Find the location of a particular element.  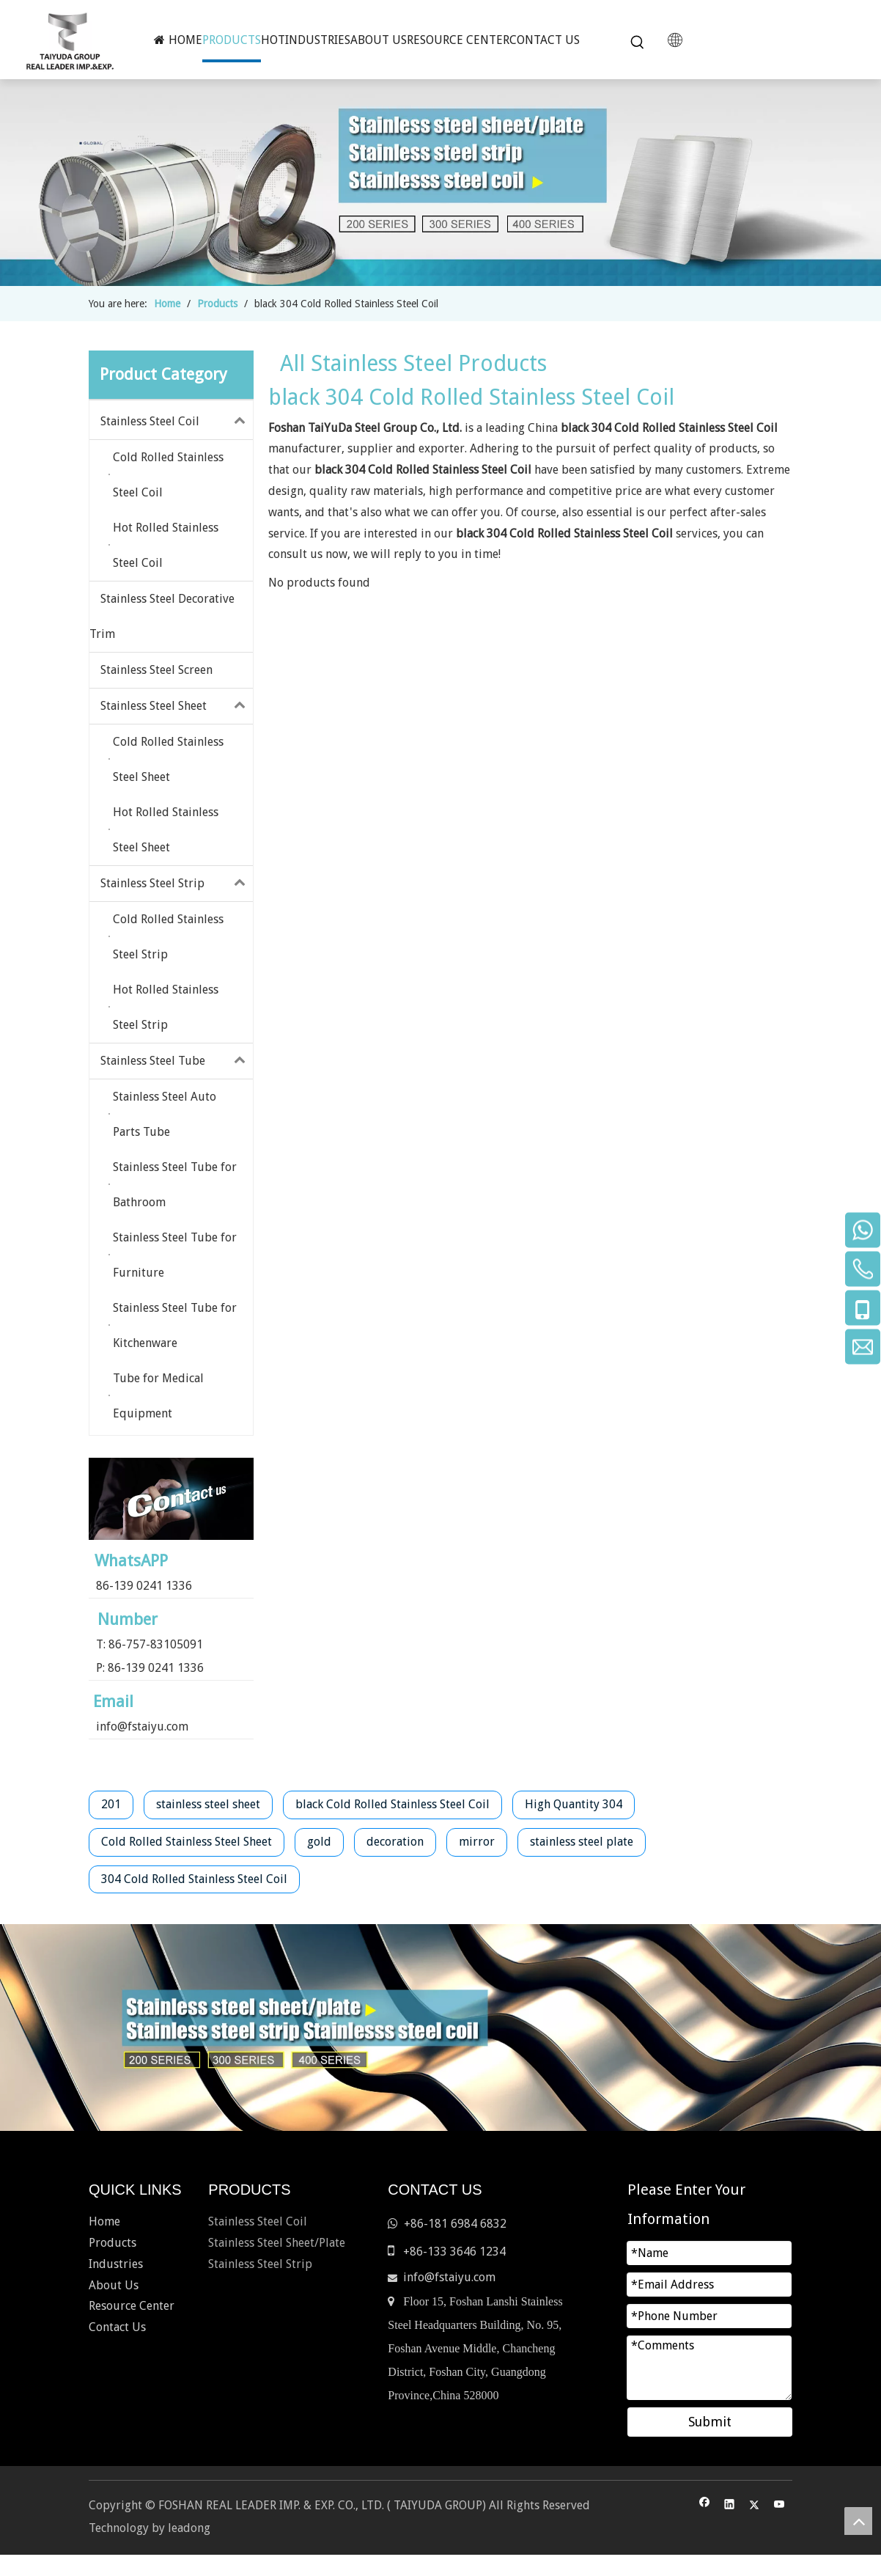

Stainless Steel Tube is located at coordinates (176, 1061).